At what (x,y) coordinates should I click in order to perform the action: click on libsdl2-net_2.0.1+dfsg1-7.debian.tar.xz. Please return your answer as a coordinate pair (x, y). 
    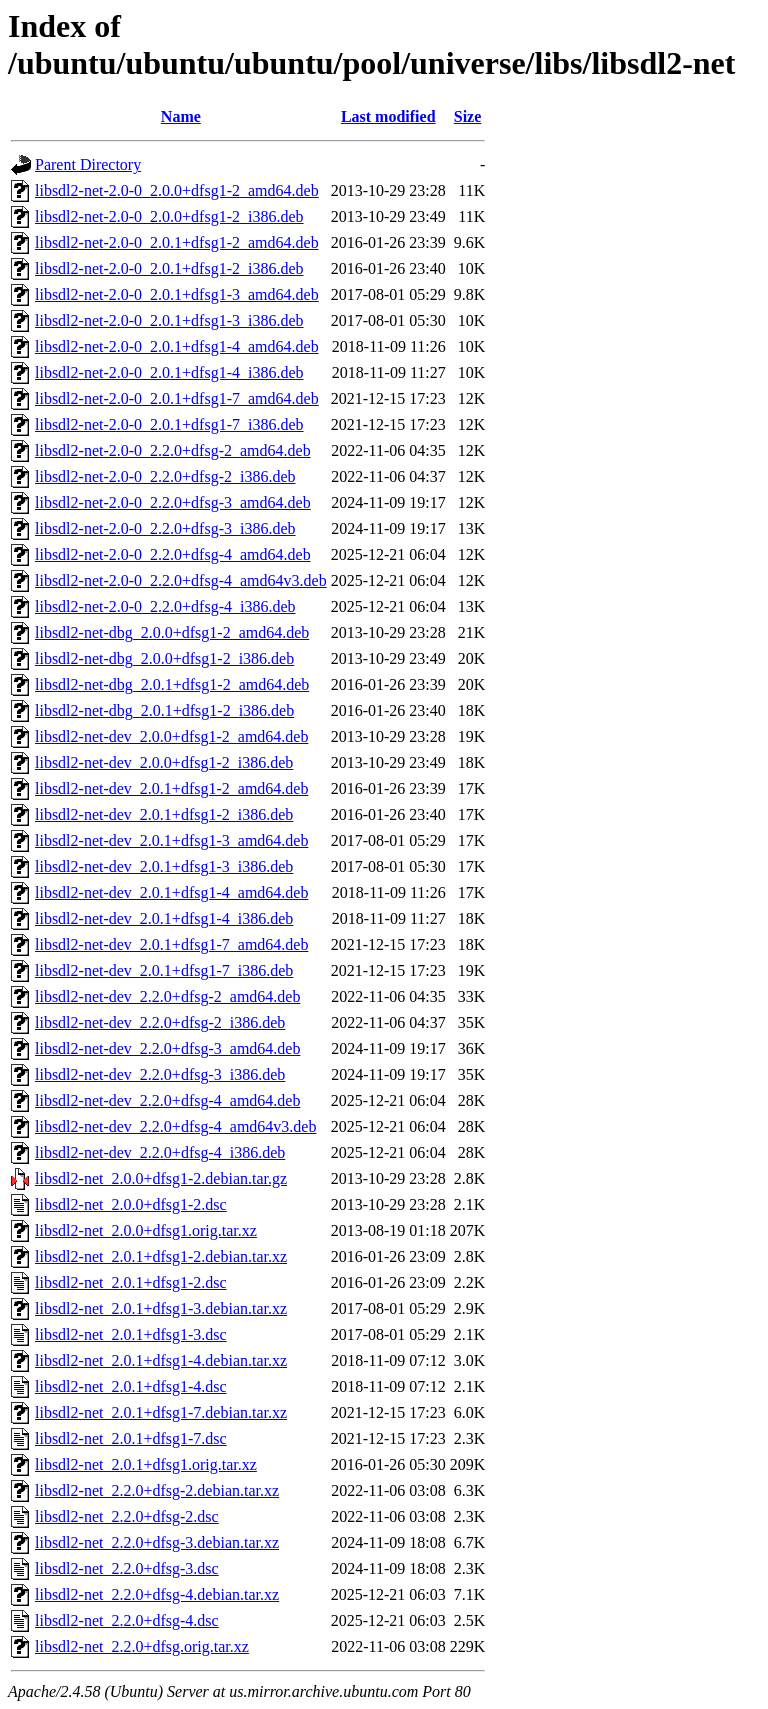
    Looking at the image, I should click on (161, 1412).